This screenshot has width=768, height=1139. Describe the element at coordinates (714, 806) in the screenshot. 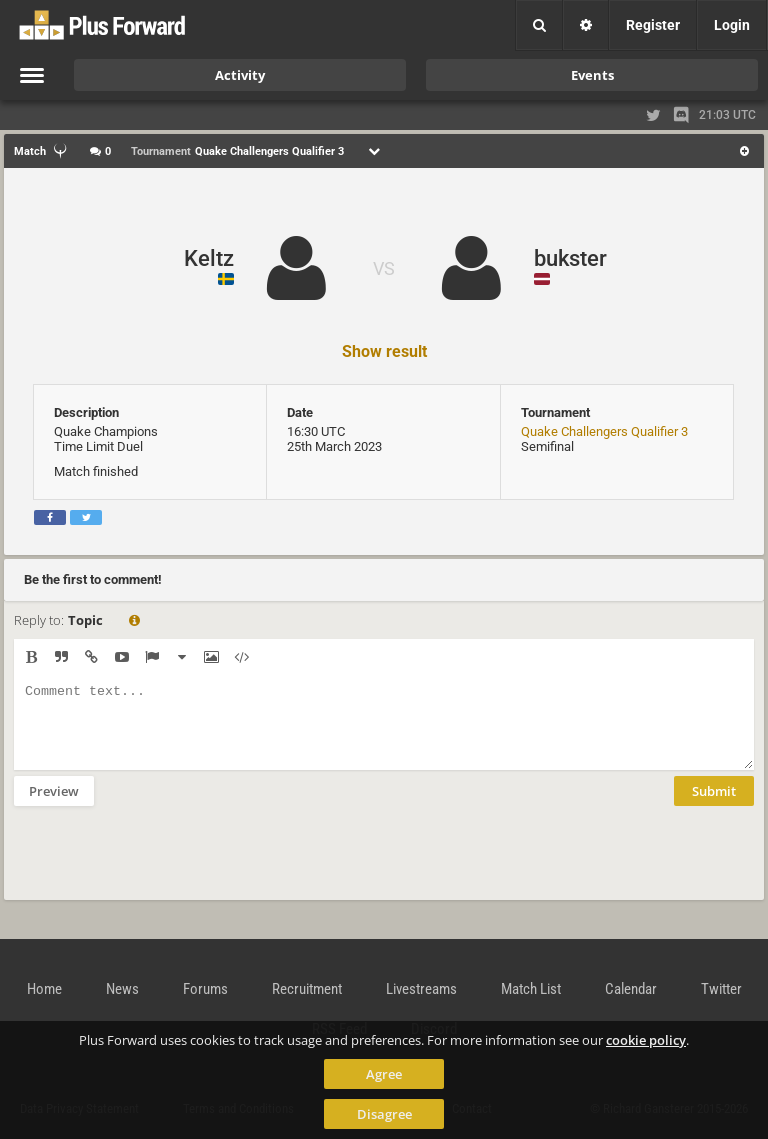

I see `Submit` at that location.